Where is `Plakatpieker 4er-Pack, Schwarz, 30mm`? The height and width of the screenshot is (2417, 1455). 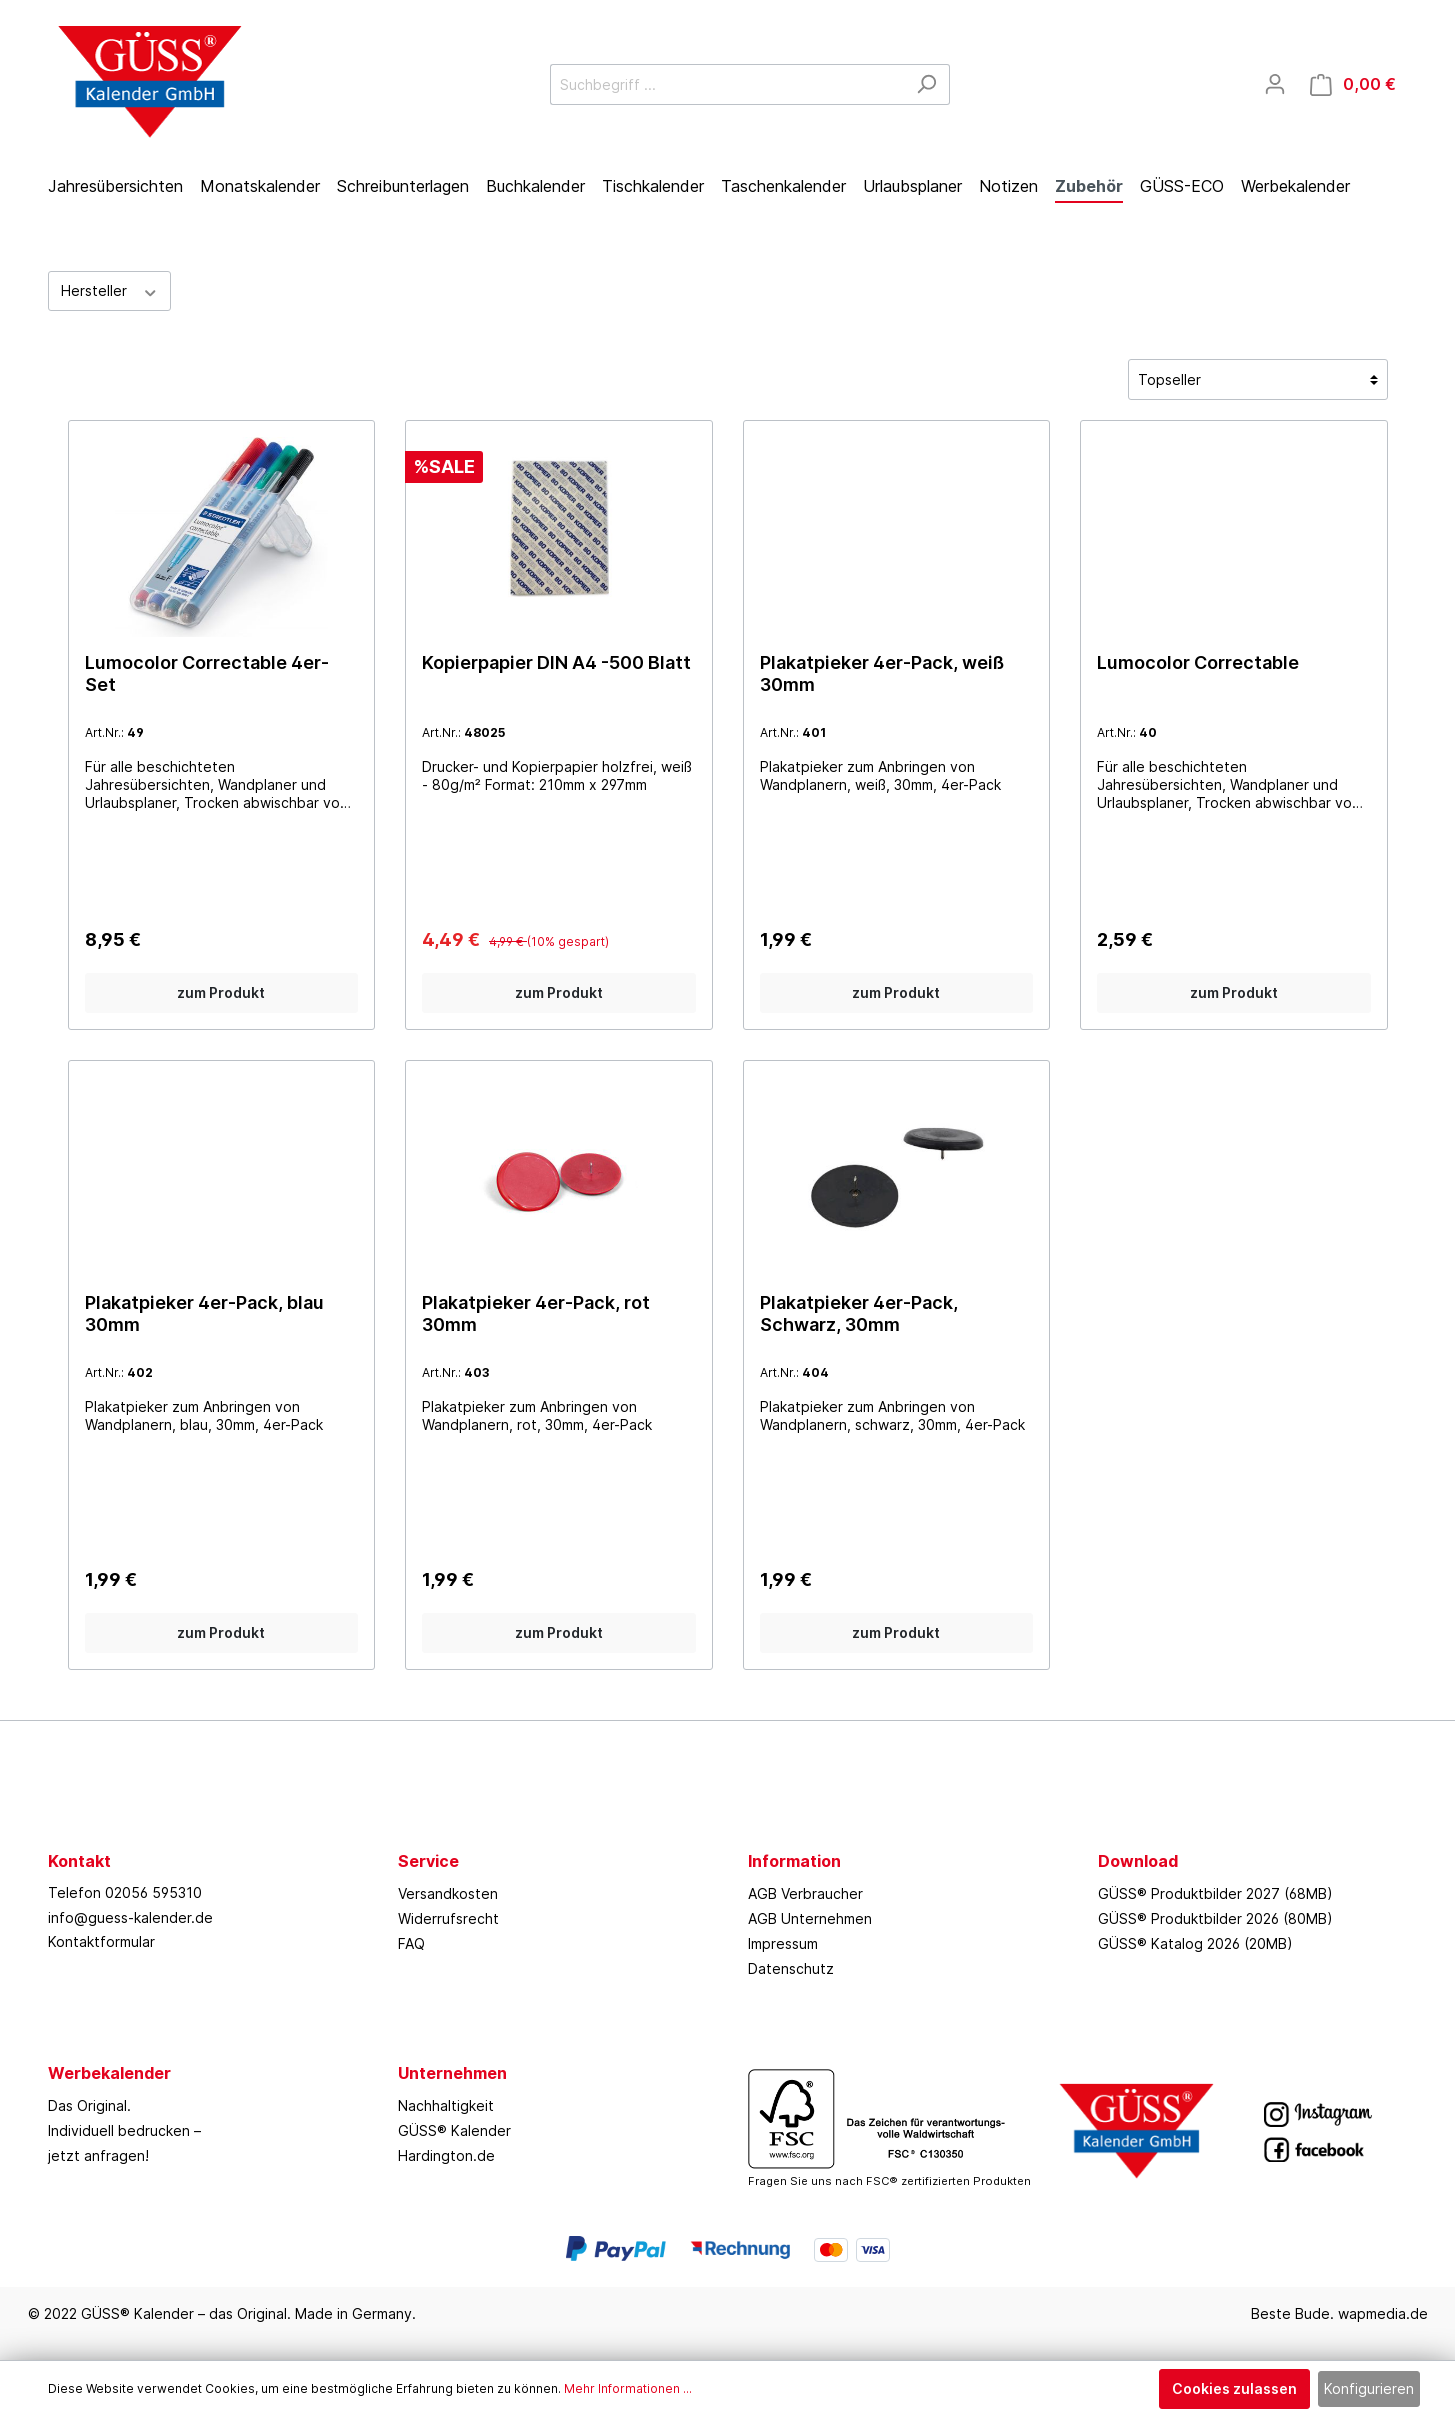 Plakatpieker 4er-Pack, Schwarz, 30mm is located at coordinates (859, 1313).